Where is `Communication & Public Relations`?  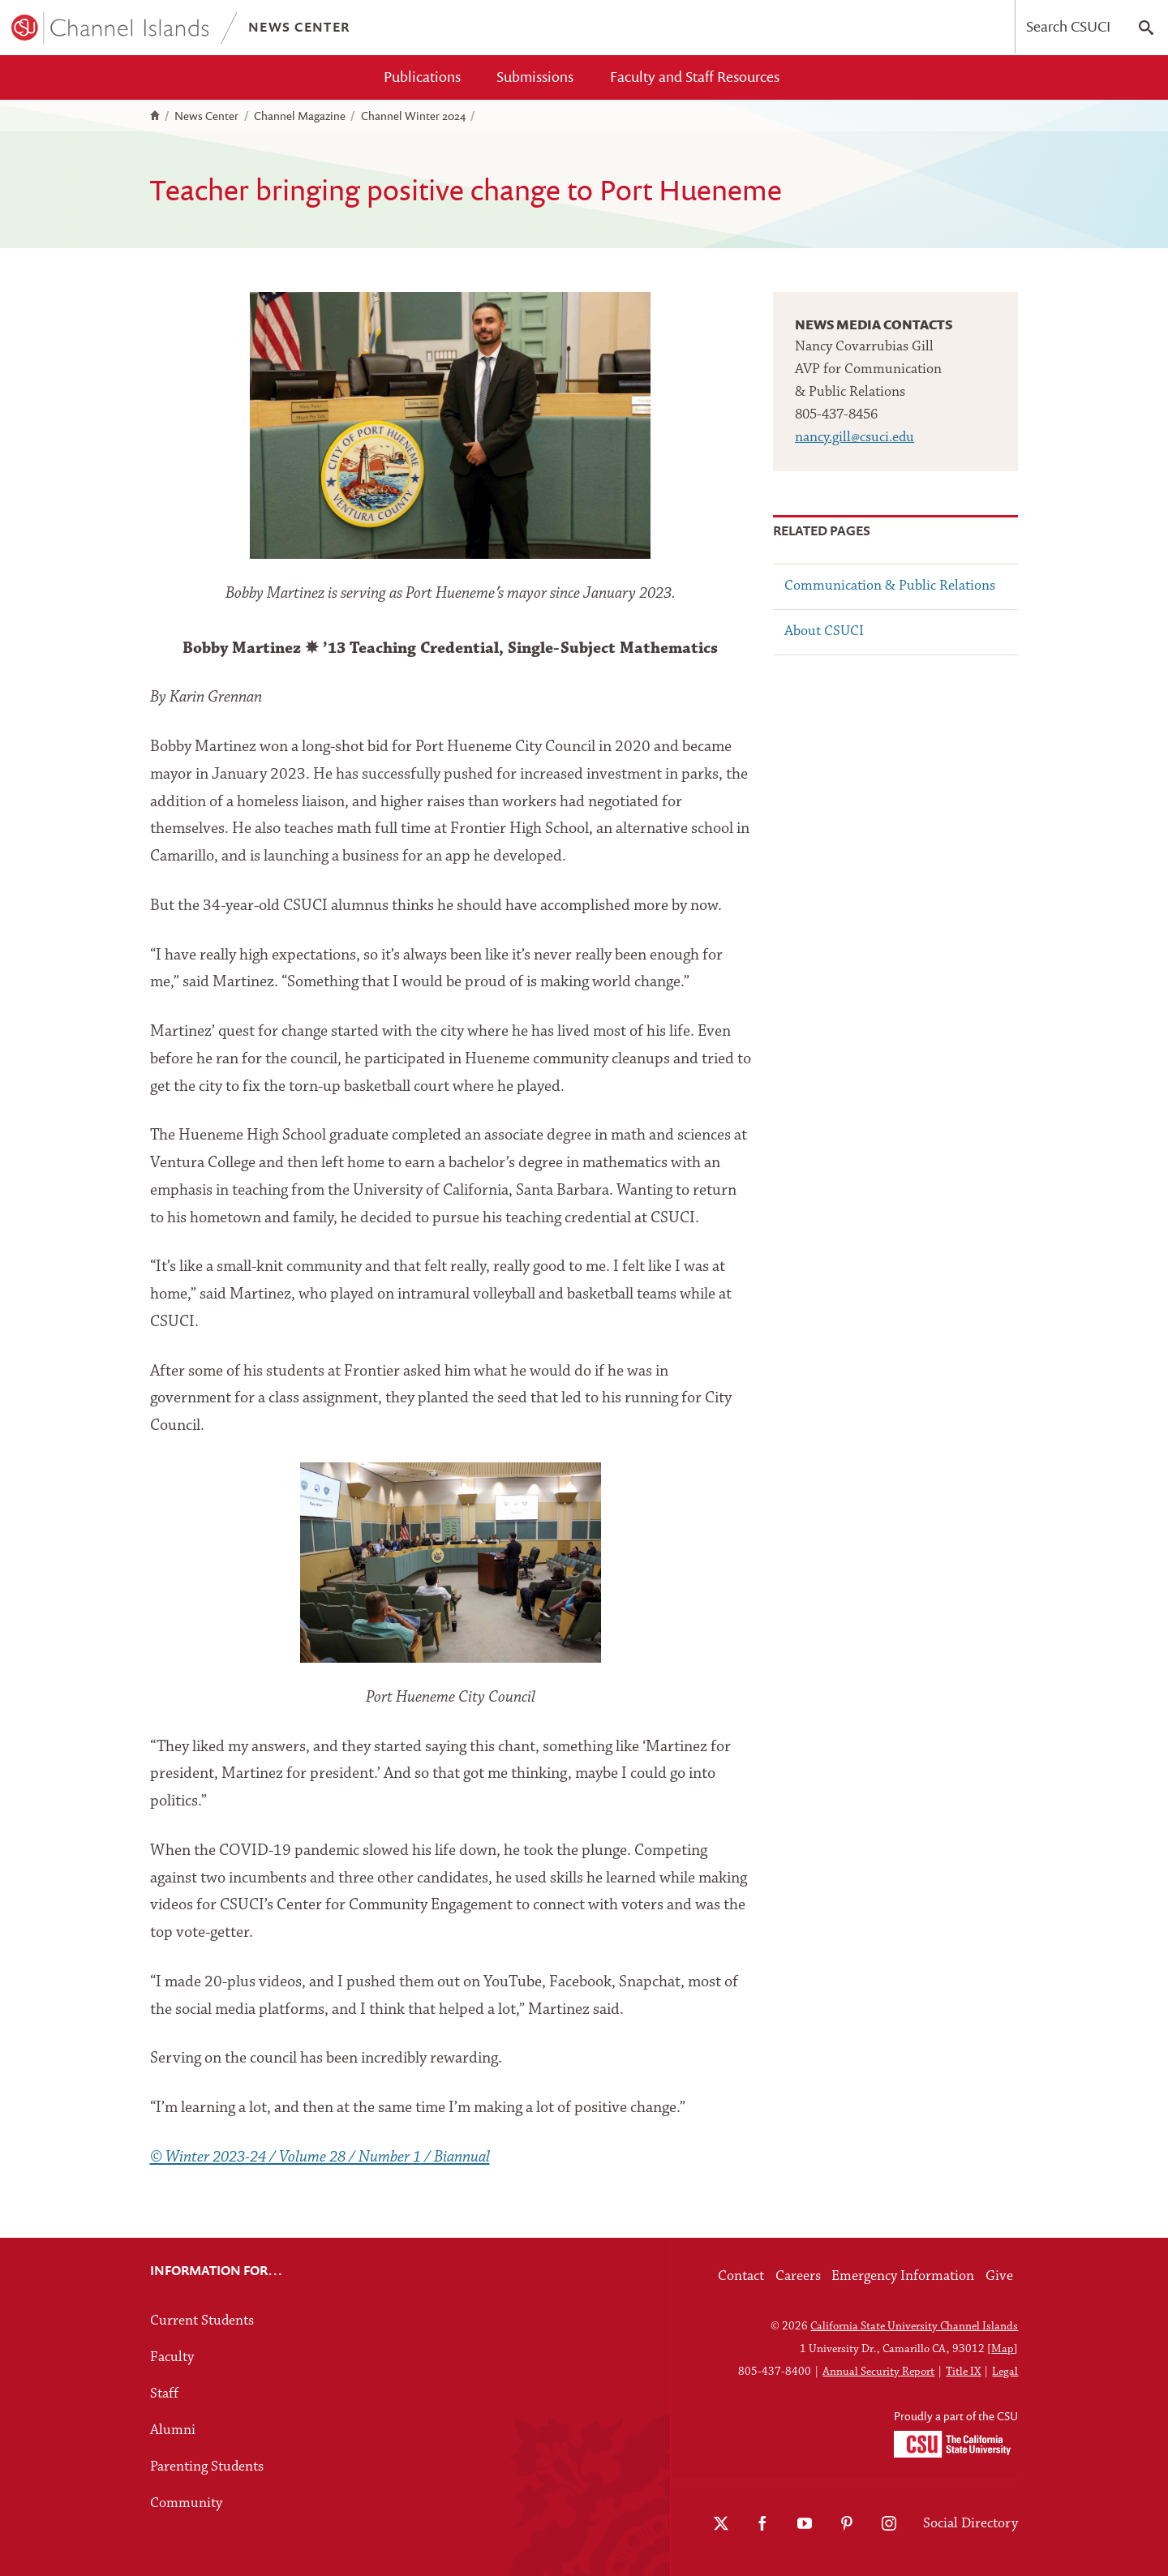
Communication & Public Relations is located at coordinates (889, 586).